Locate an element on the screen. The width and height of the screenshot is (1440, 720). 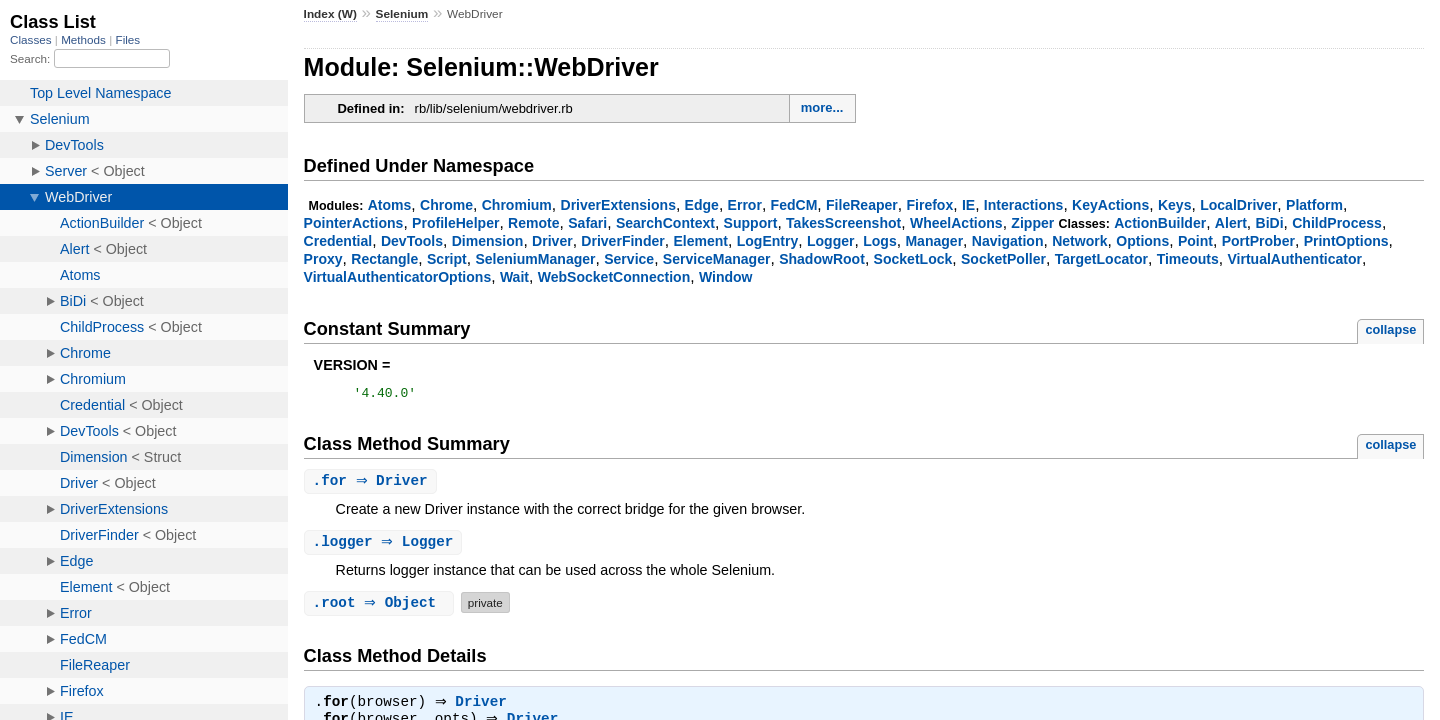
Keys is located at coordinates (1175, 205).